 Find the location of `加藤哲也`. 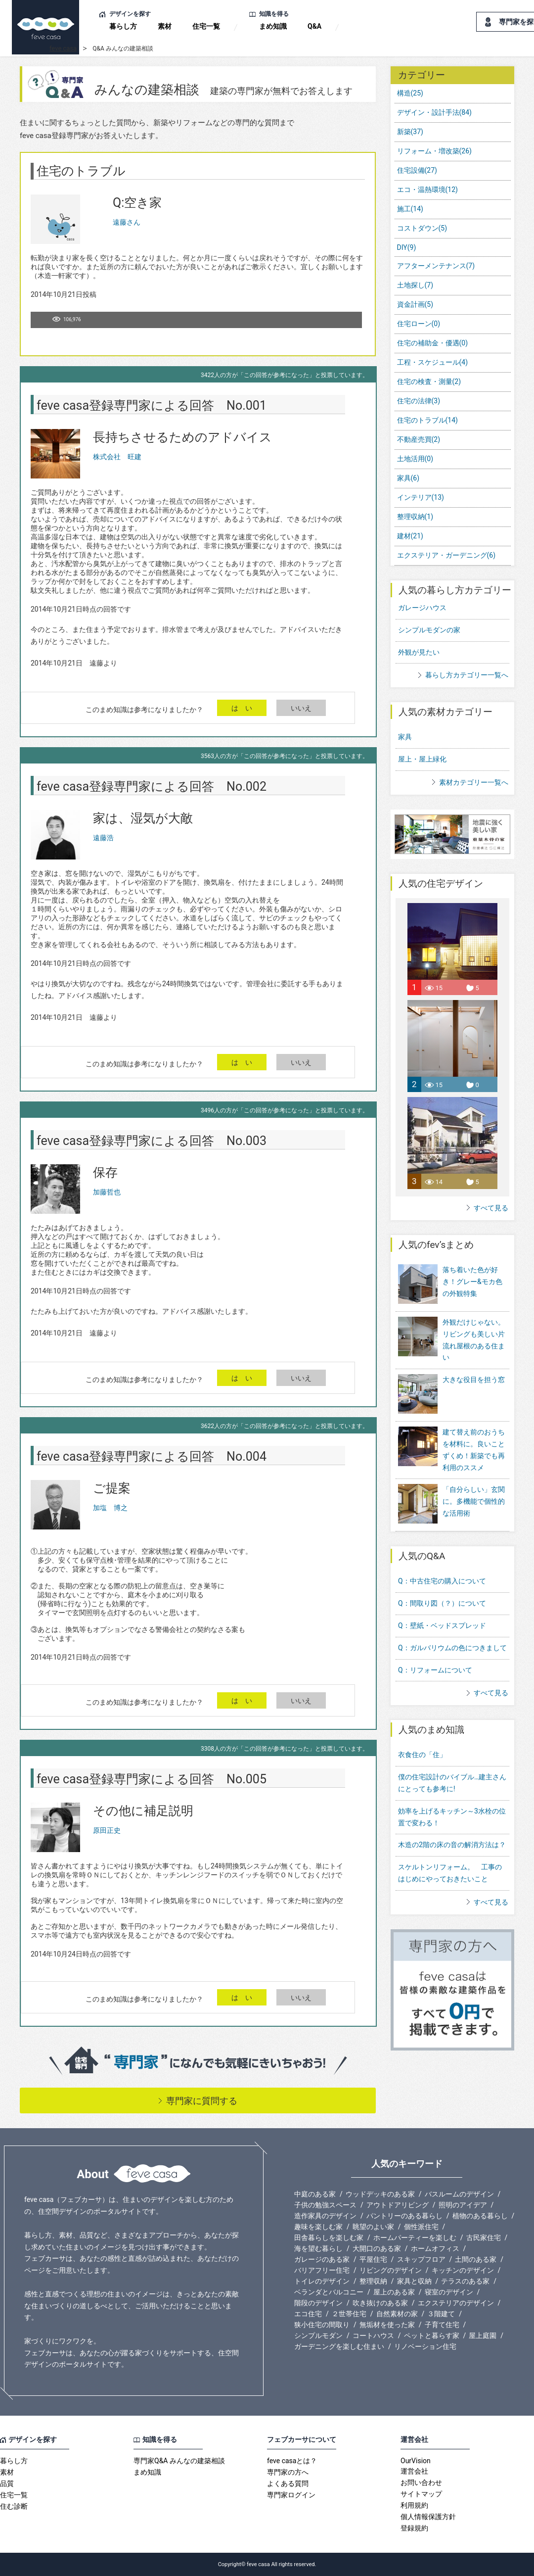

加藤哲也 is located at coordinates (107, 1192).